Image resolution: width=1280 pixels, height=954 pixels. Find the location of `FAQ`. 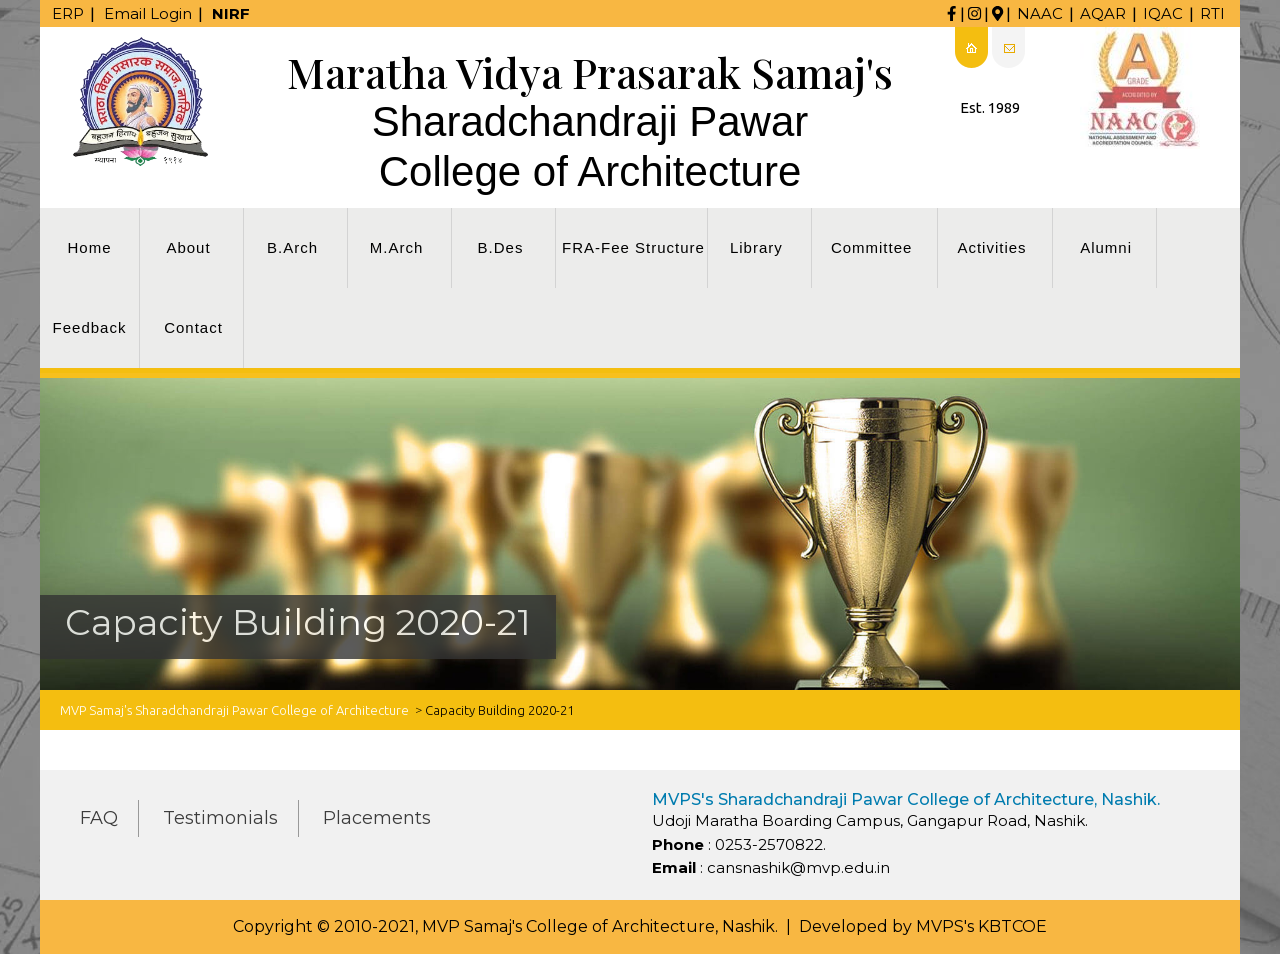

FAQ is located at coordinates (99, 818).